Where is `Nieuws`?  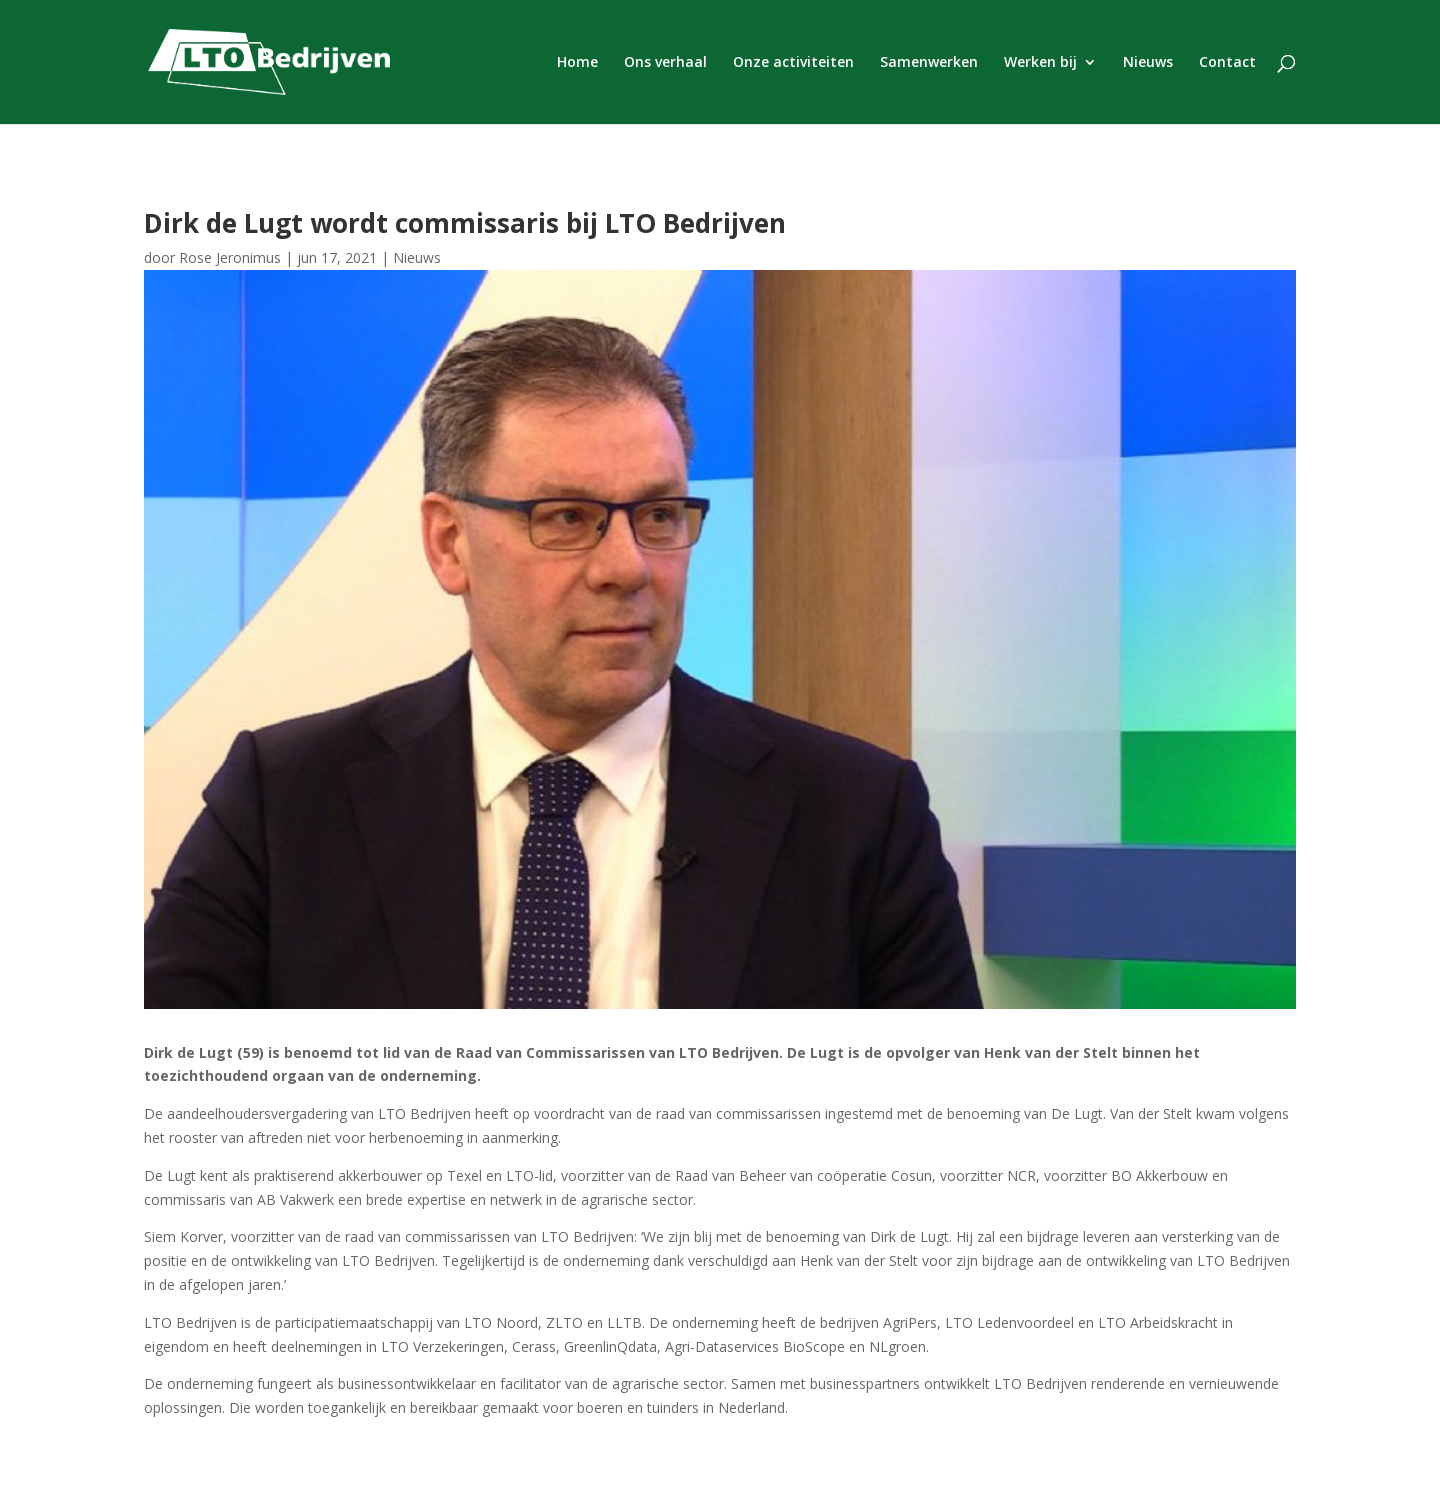
Nieuws is located at coordinates (1148, 63).